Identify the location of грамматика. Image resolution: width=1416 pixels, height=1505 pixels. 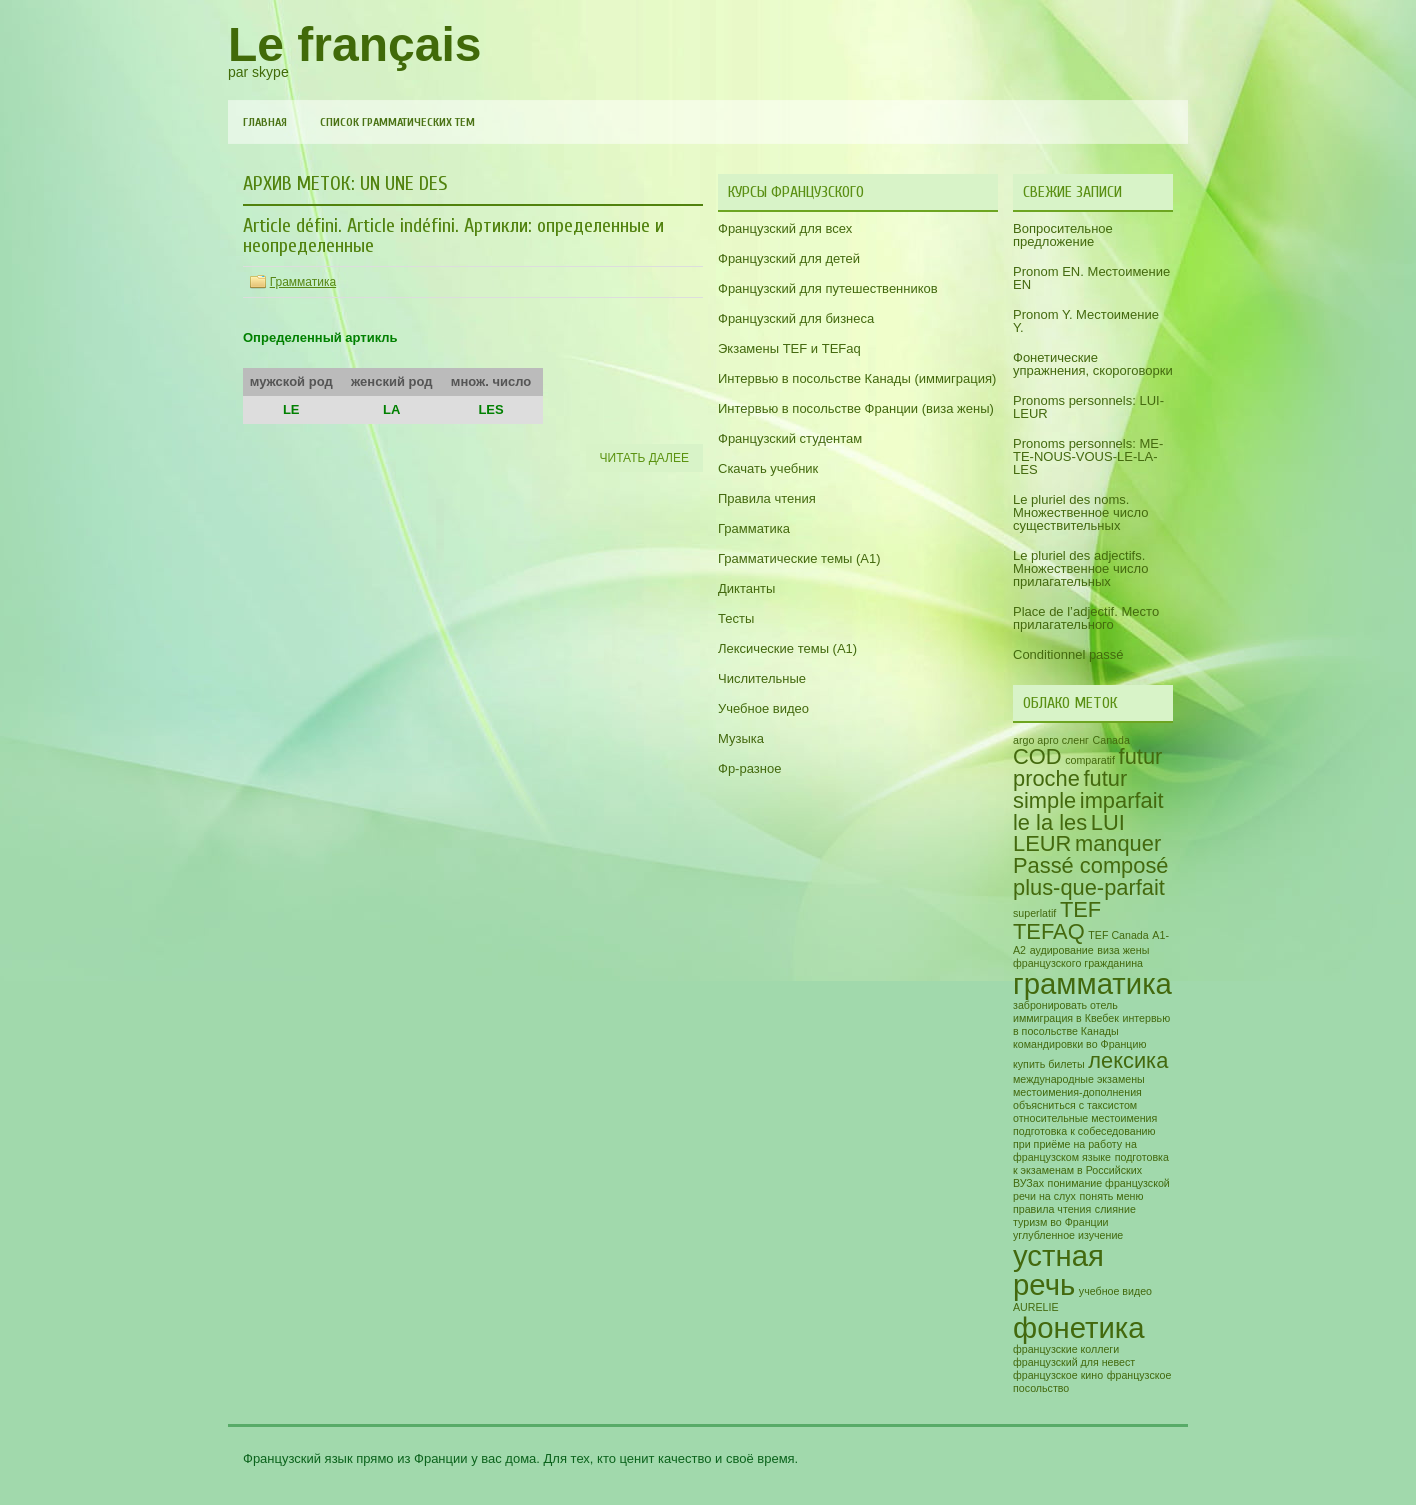
(1092, 983).